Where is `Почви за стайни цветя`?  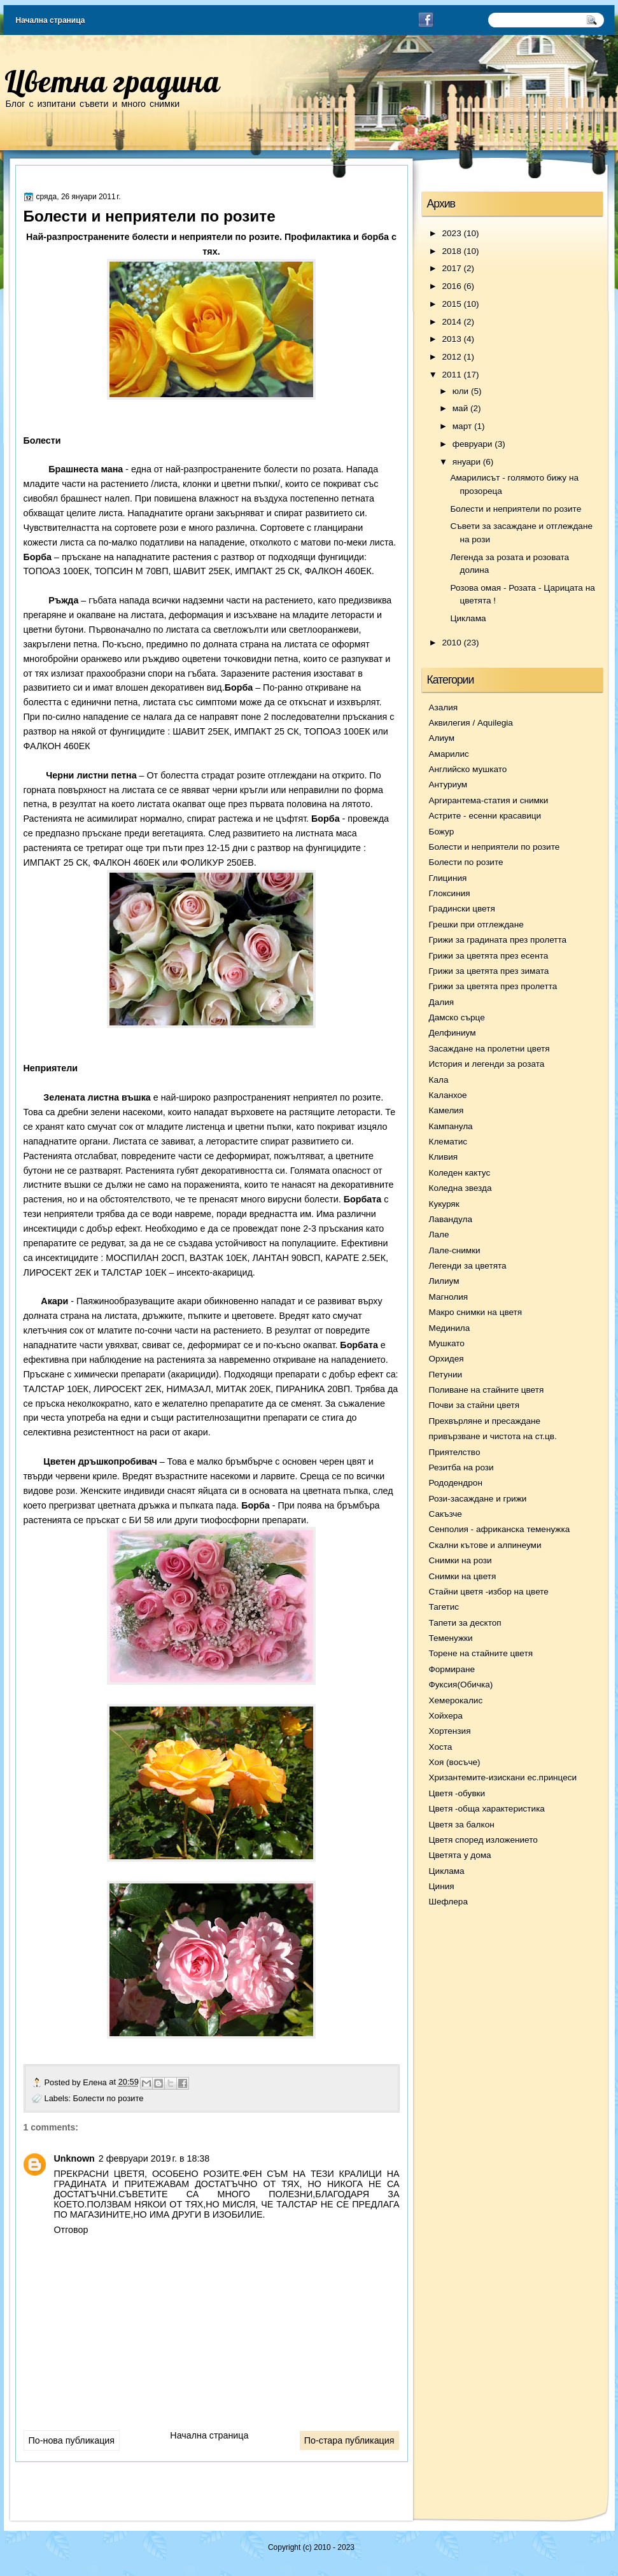
Почви за стайни цветя is located at coordinates (474, 1405).